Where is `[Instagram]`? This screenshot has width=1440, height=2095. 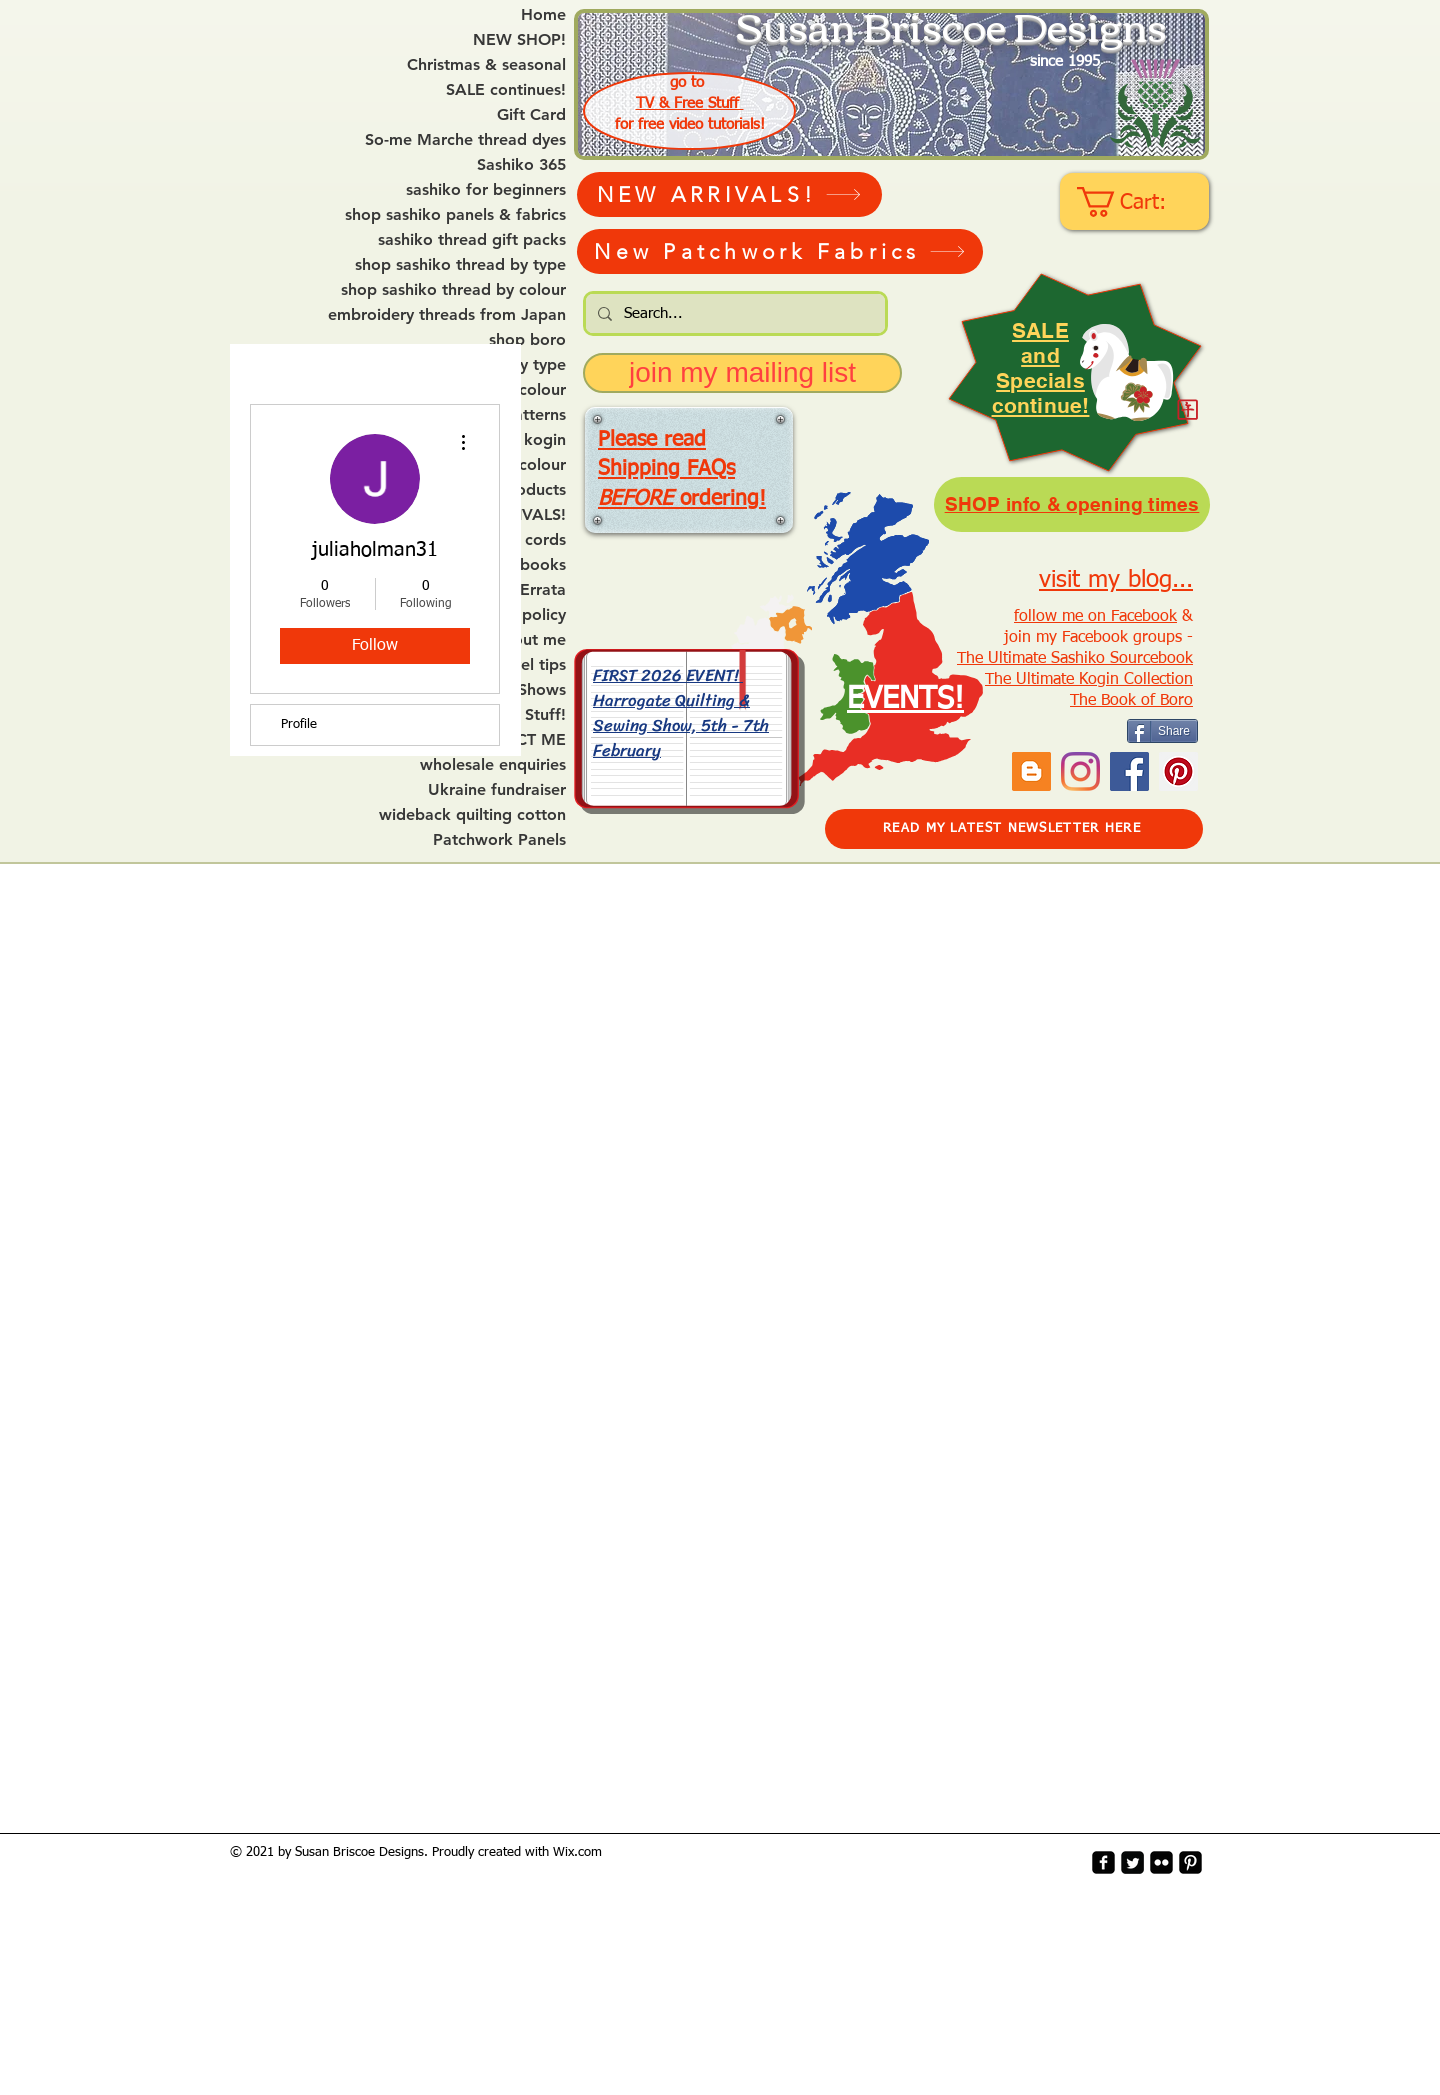 [Instagram] is located at coordinates (1080, 771).